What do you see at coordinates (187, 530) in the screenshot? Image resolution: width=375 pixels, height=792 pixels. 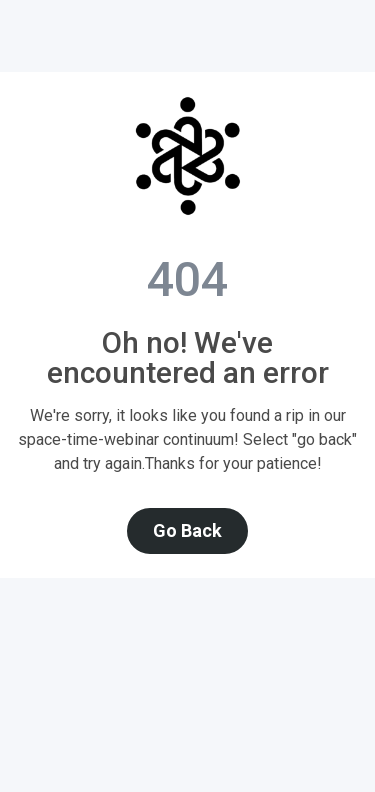 I see `Go Back` at bounding box center [187, 530].